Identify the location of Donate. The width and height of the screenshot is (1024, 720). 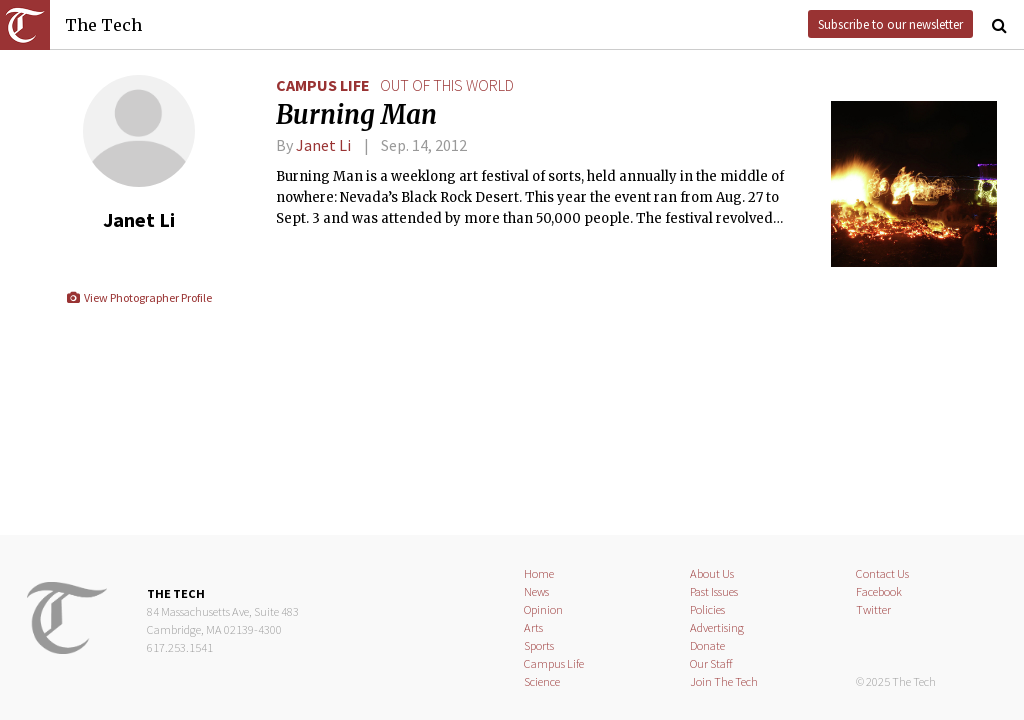
(707, 645).